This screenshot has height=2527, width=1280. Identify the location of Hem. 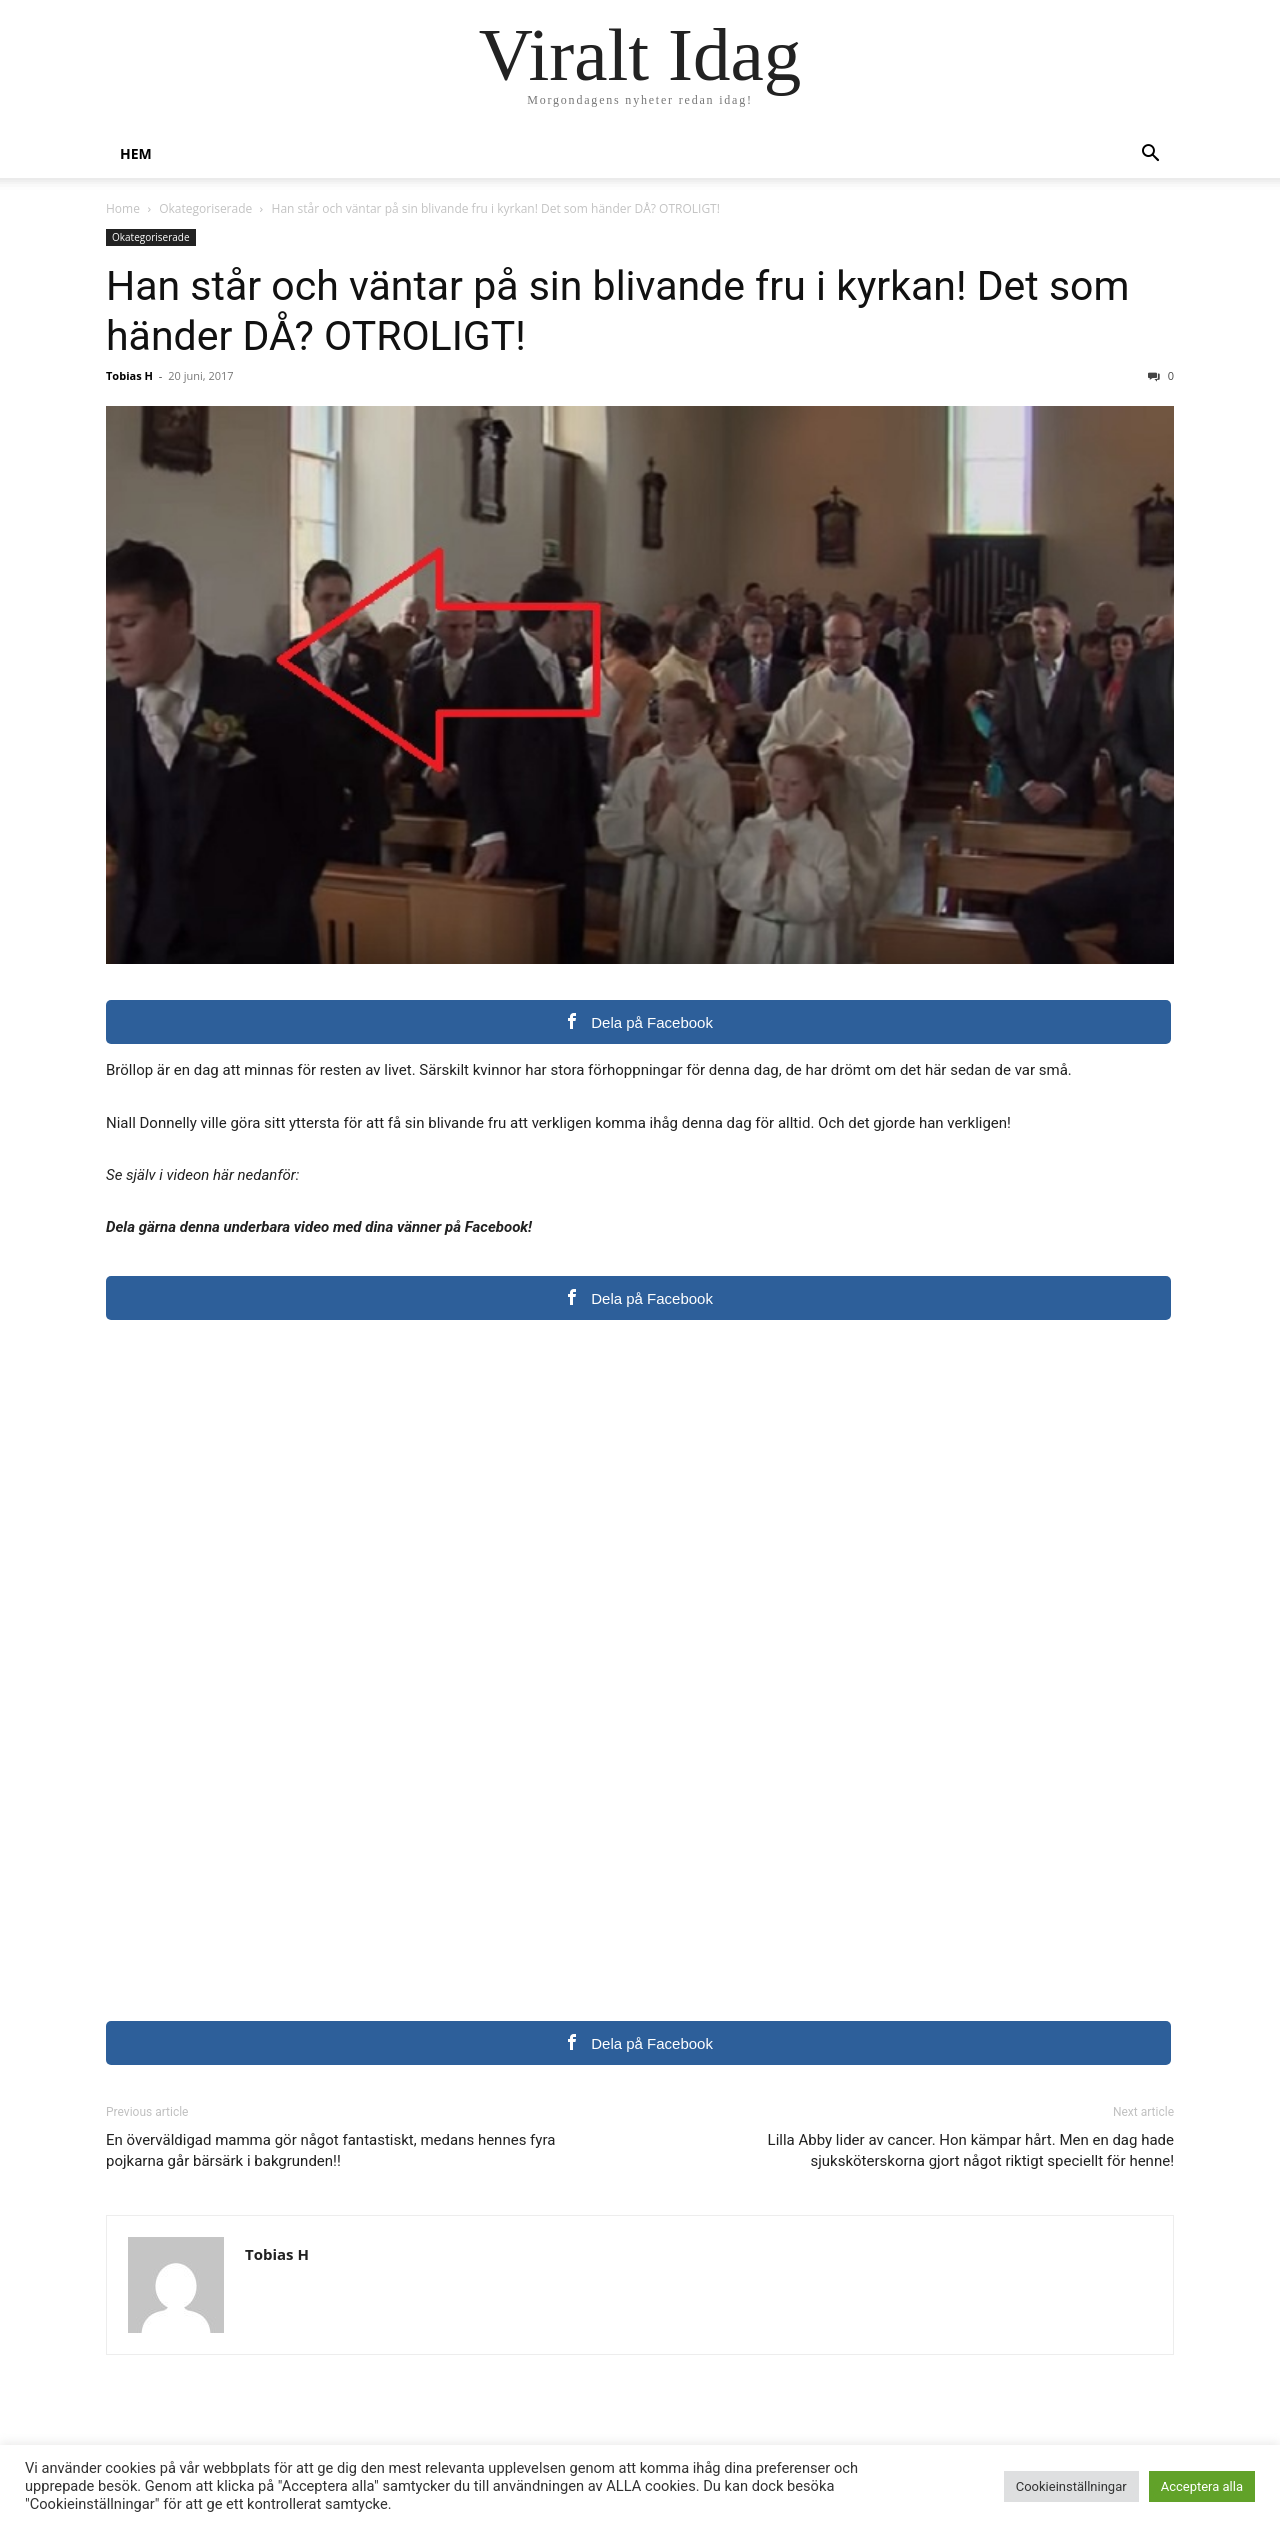
(136, 153).